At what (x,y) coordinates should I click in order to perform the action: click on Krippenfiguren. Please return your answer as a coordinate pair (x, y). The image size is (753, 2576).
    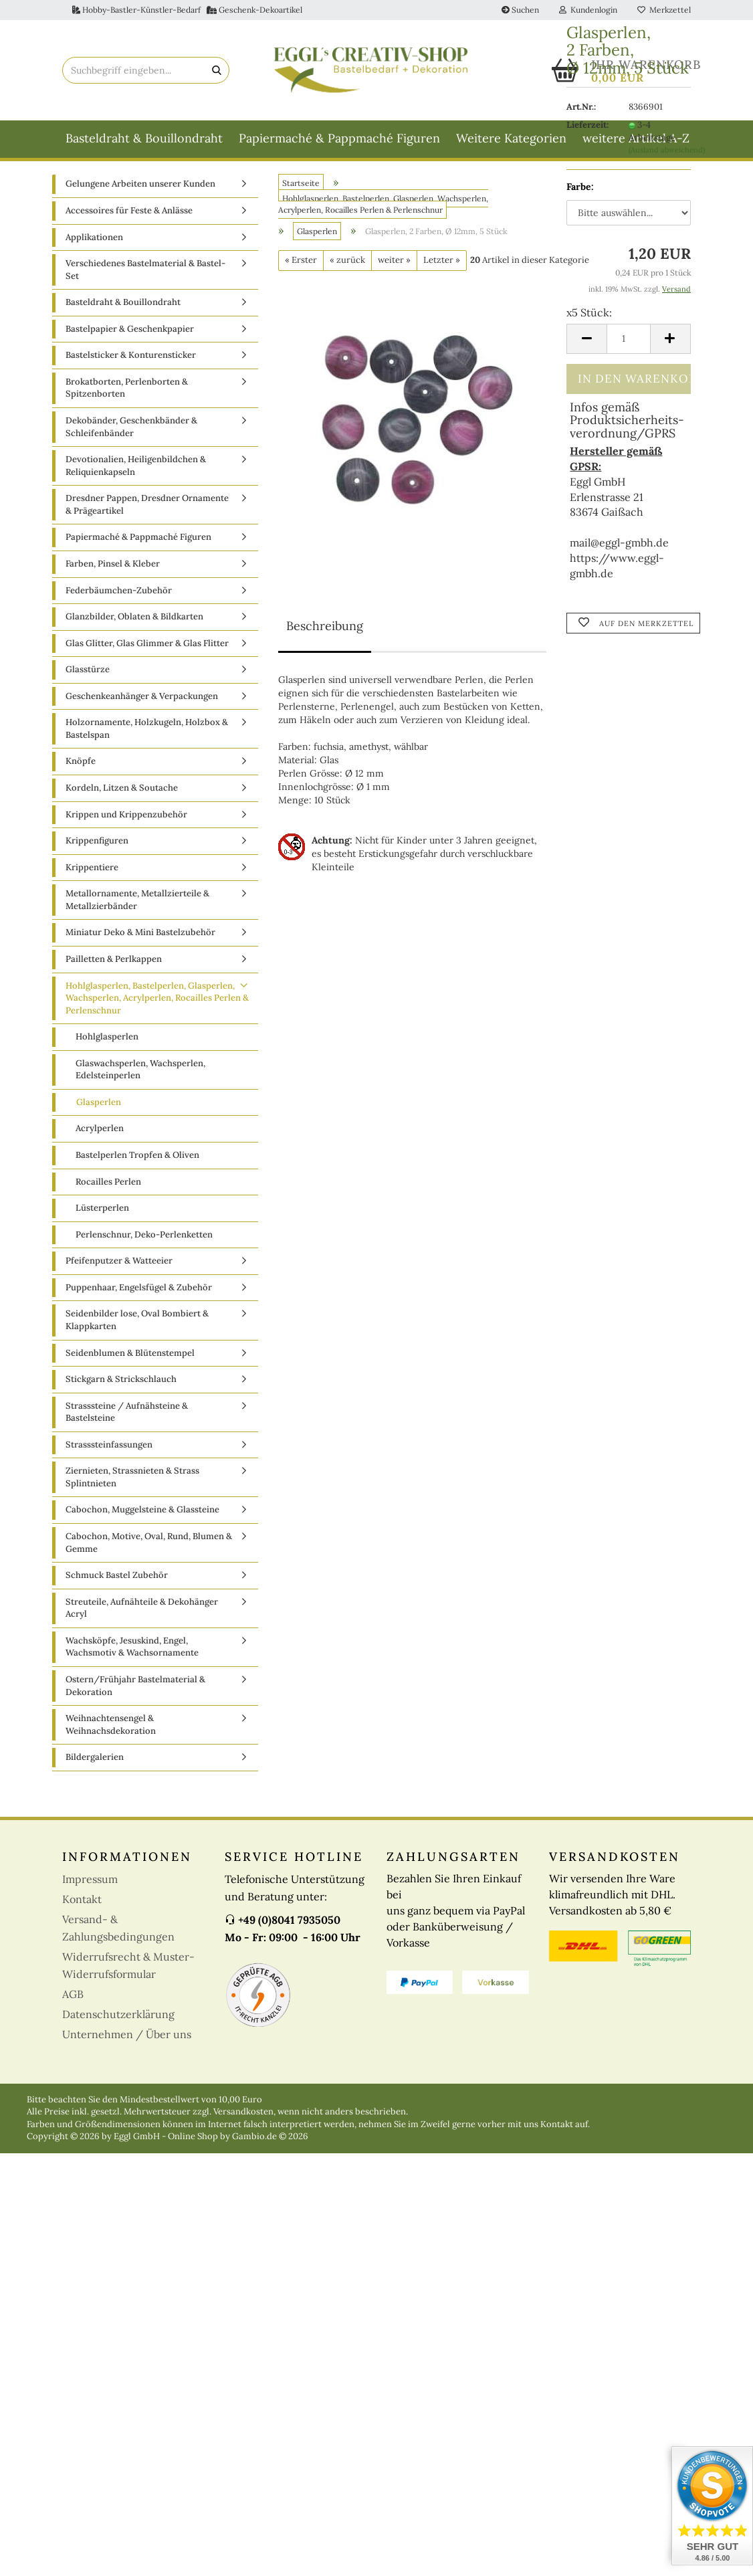
    Looking at the image, I should click on (97, 846).